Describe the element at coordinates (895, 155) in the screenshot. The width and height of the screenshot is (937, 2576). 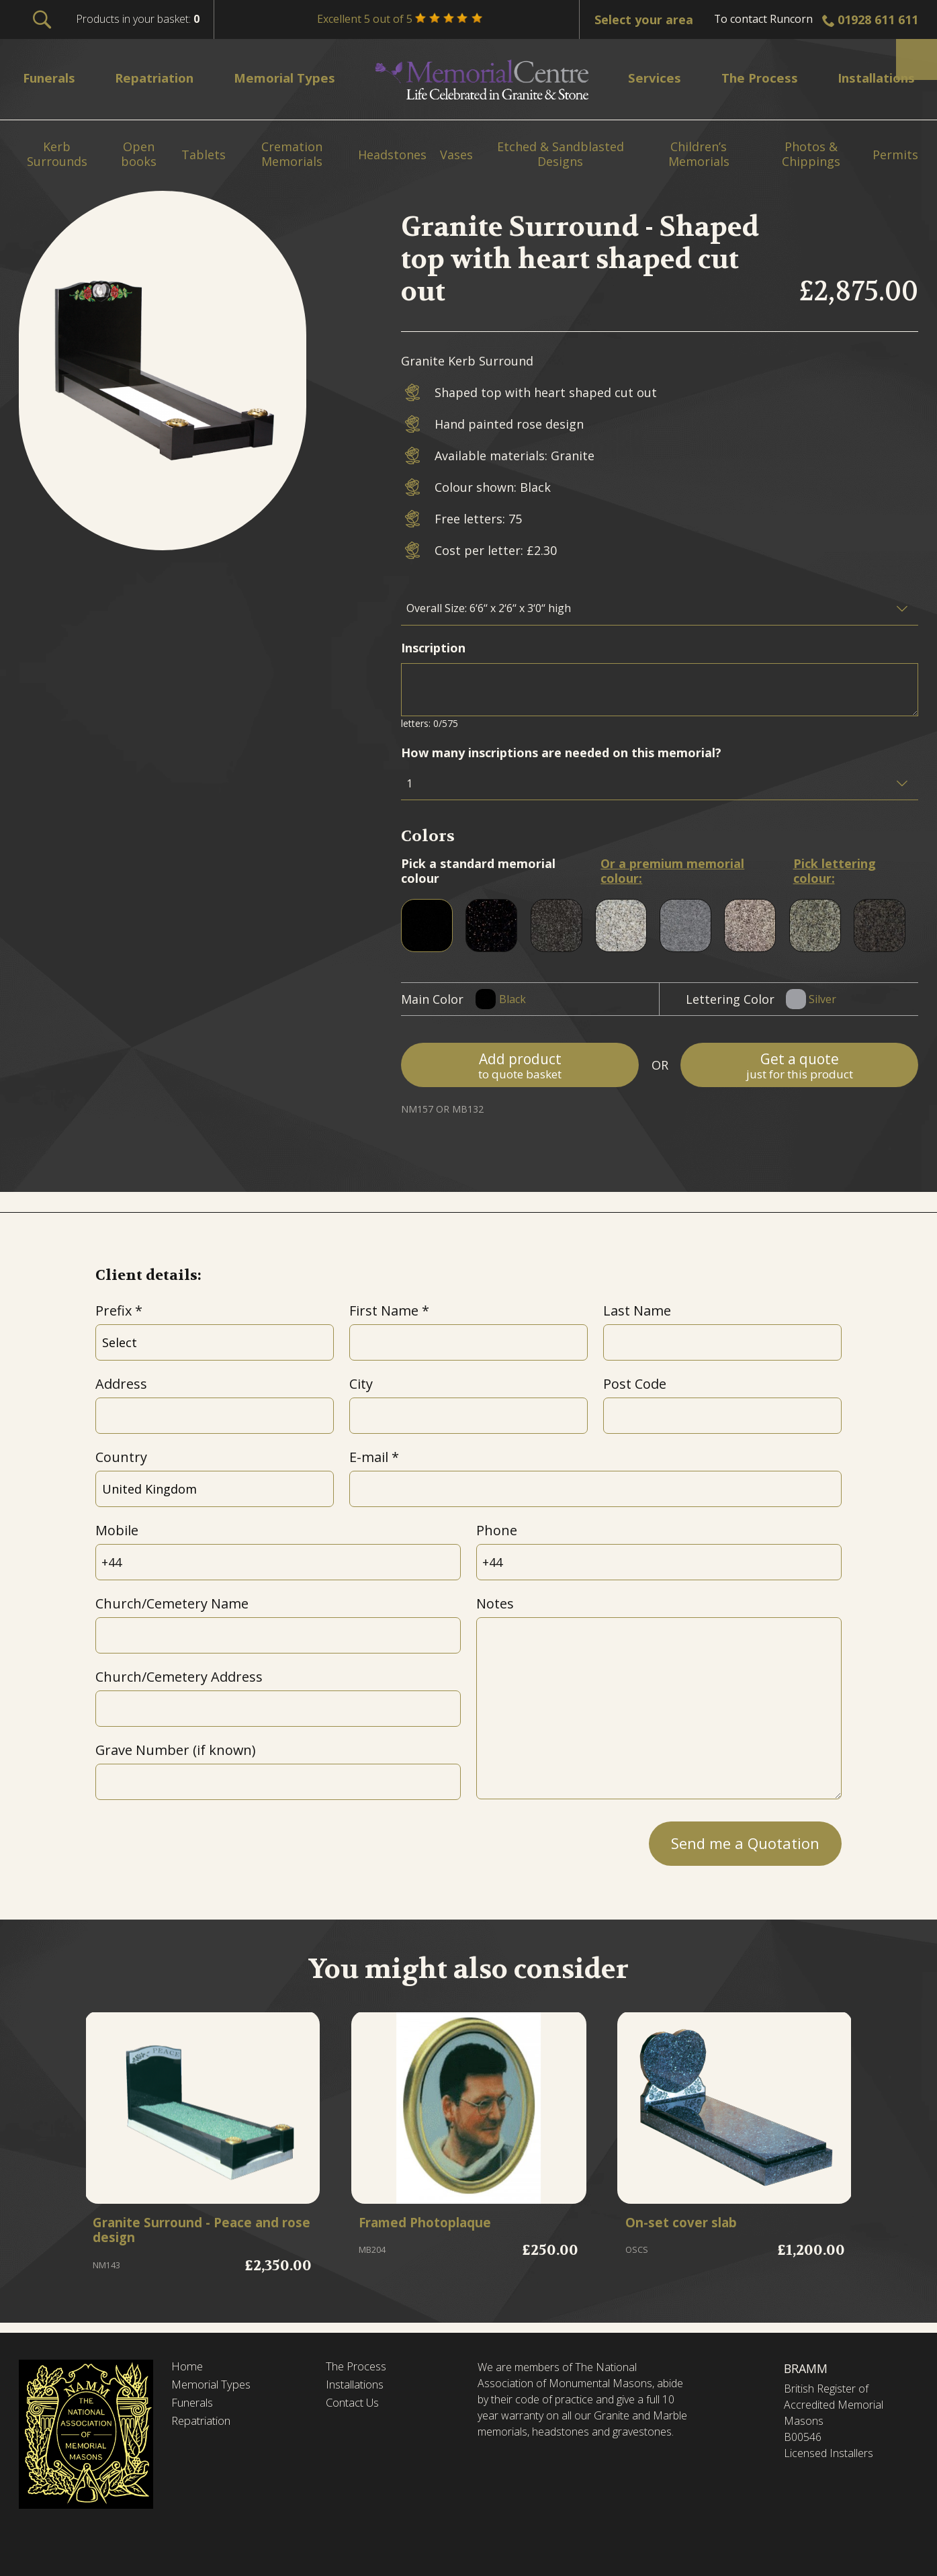
I see `Permits` at that location.